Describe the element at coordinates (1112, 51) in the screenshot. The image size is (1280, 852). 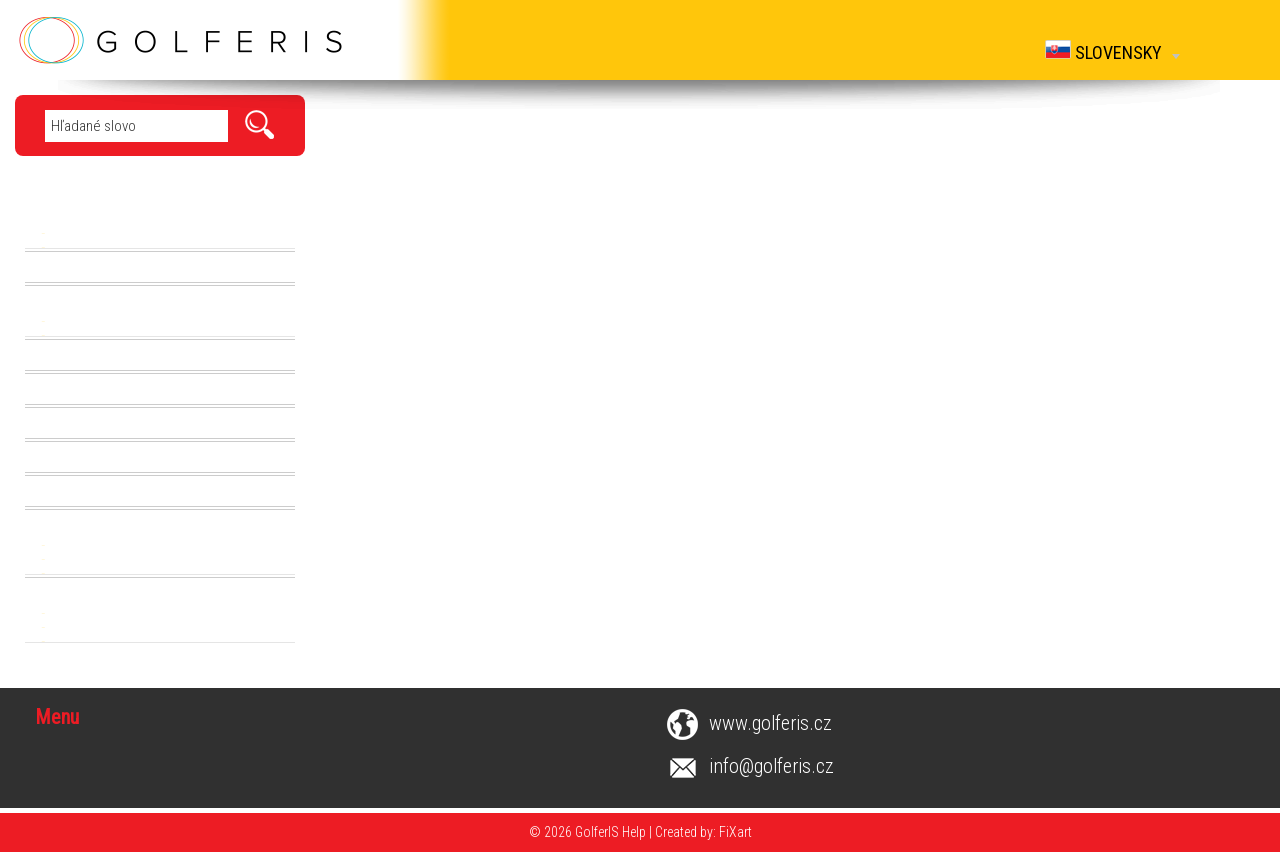
I see `Slovensky` at that location.